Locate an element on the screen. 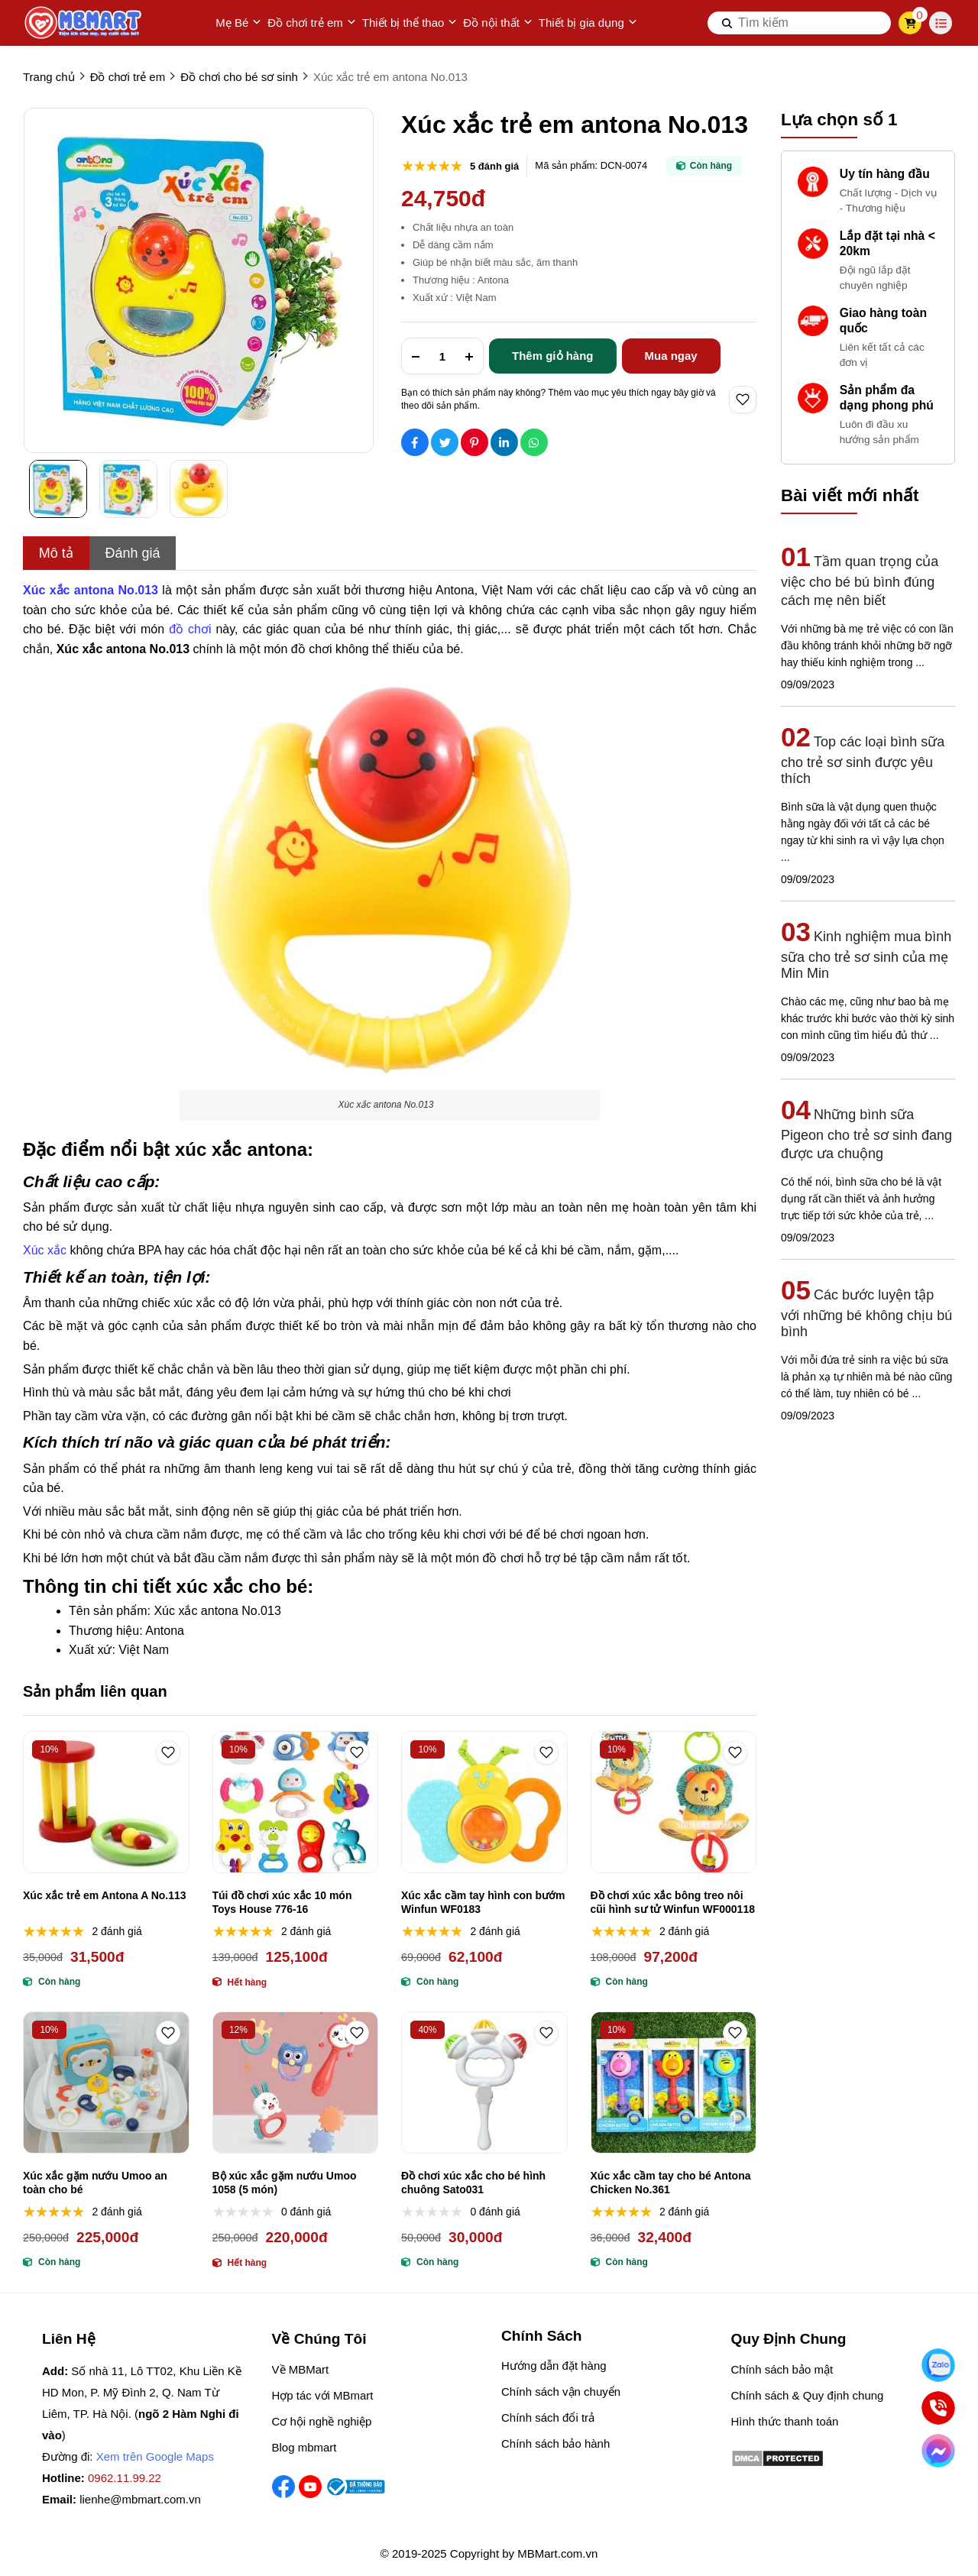 The image size is (978, 2576). Hợp tác với MBmart is located at coordinates (323, 2395).